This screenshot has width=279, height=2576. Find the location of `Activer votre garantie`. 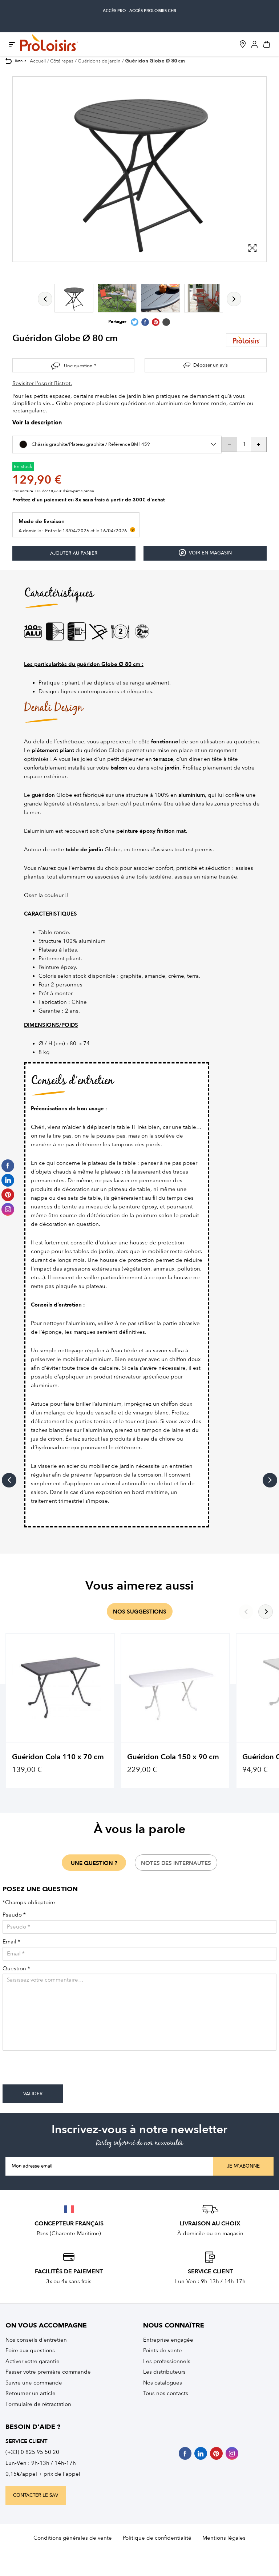

Activer votre garantie is located at coordinates (32, 2361).